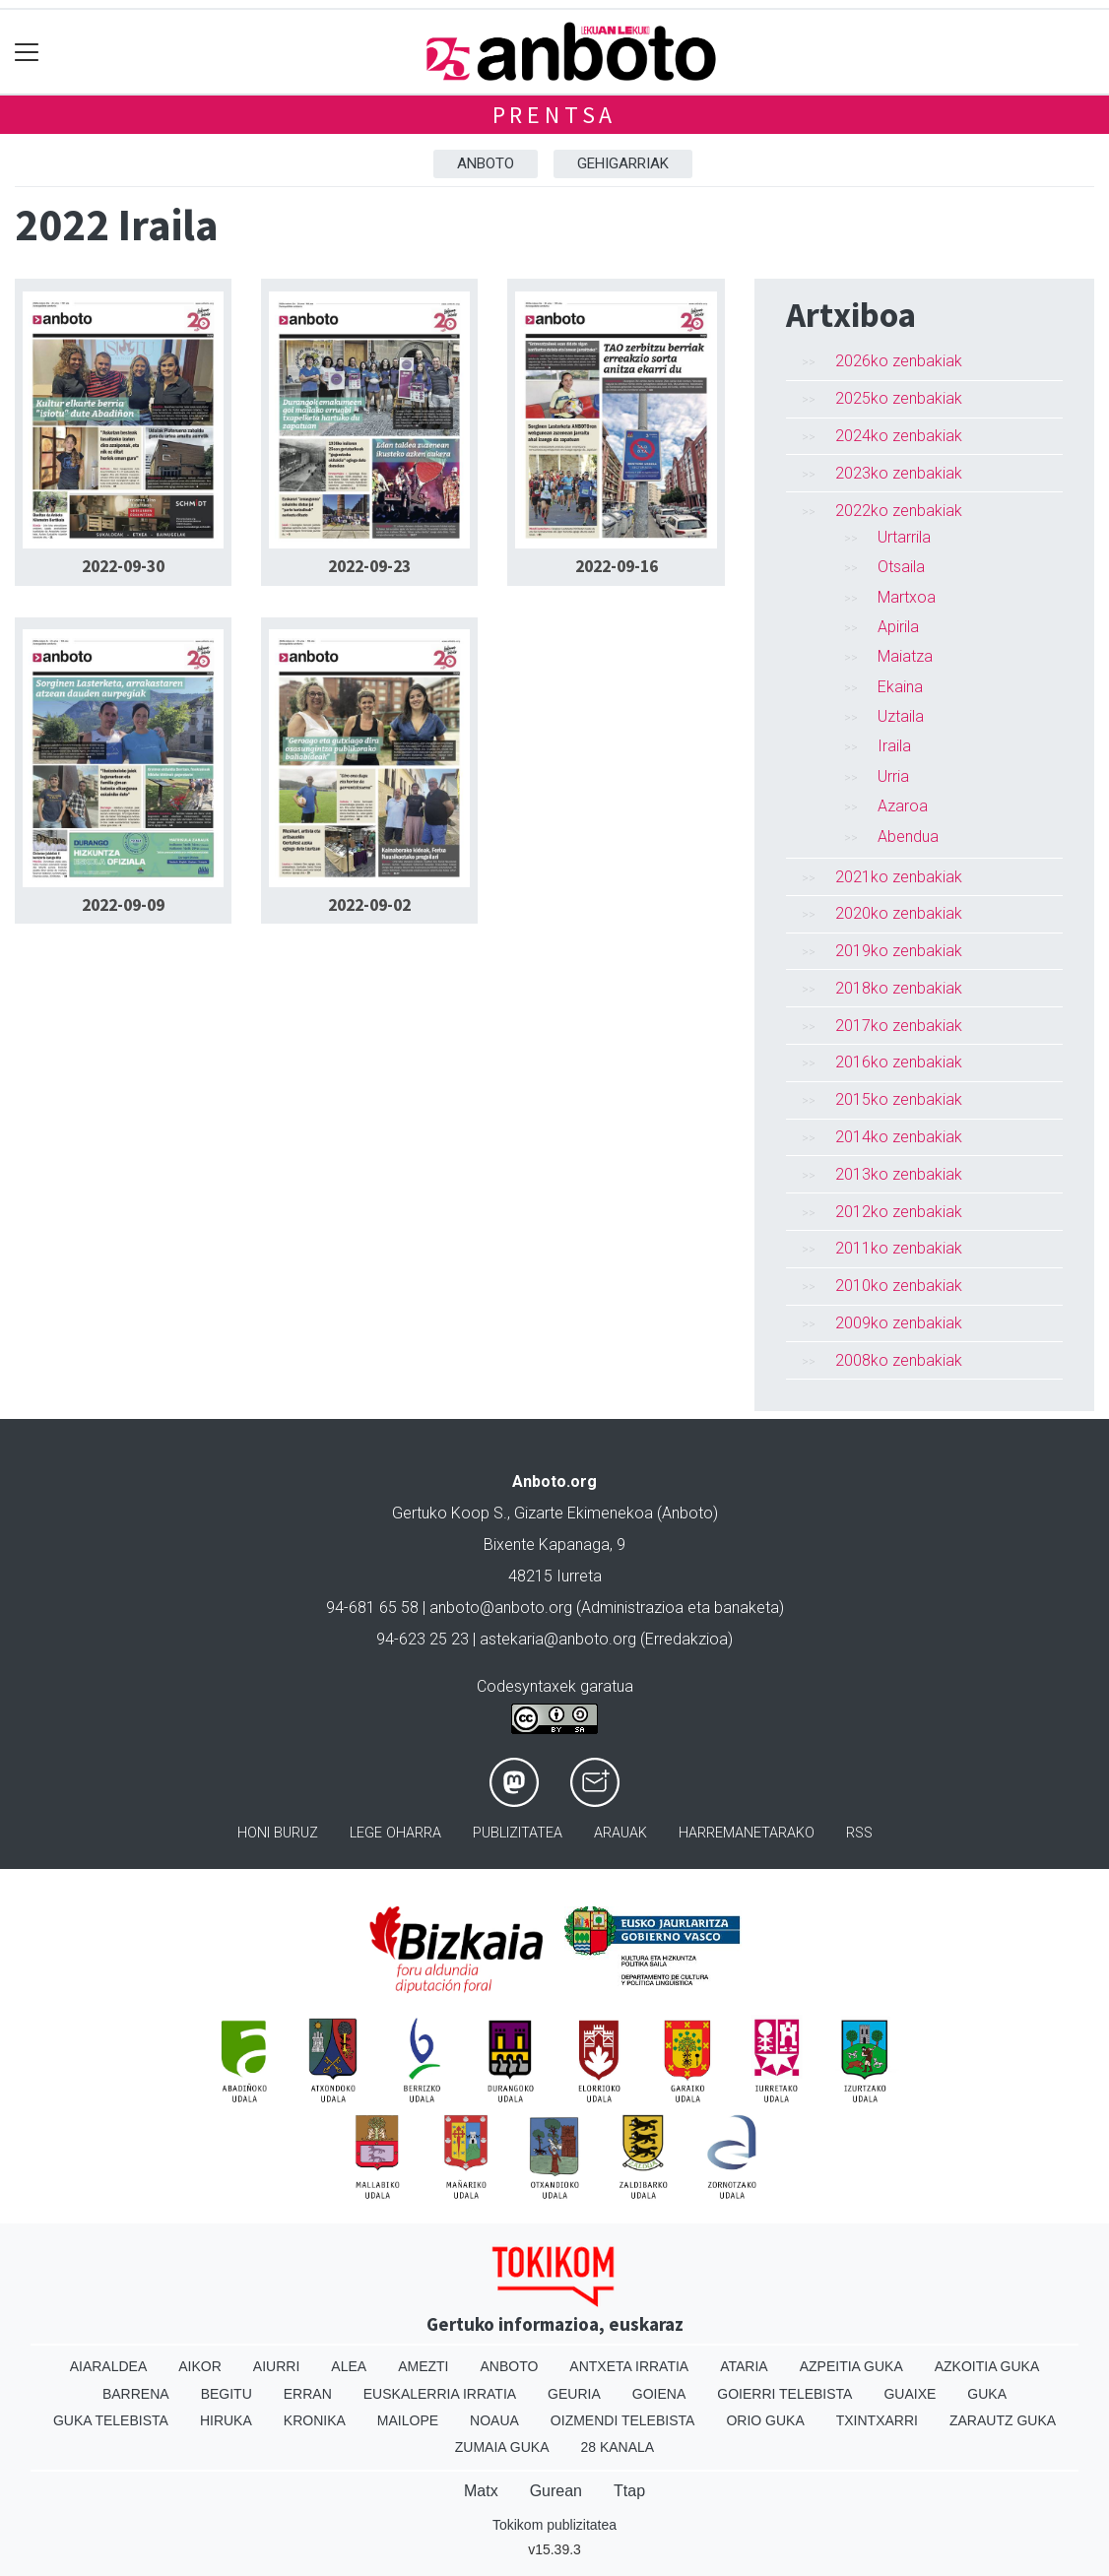 This screenshot has width=1109, height=2576. Describe the element at coordinates (407, 2420) in the screenshot. I see `Mailope` at that location.